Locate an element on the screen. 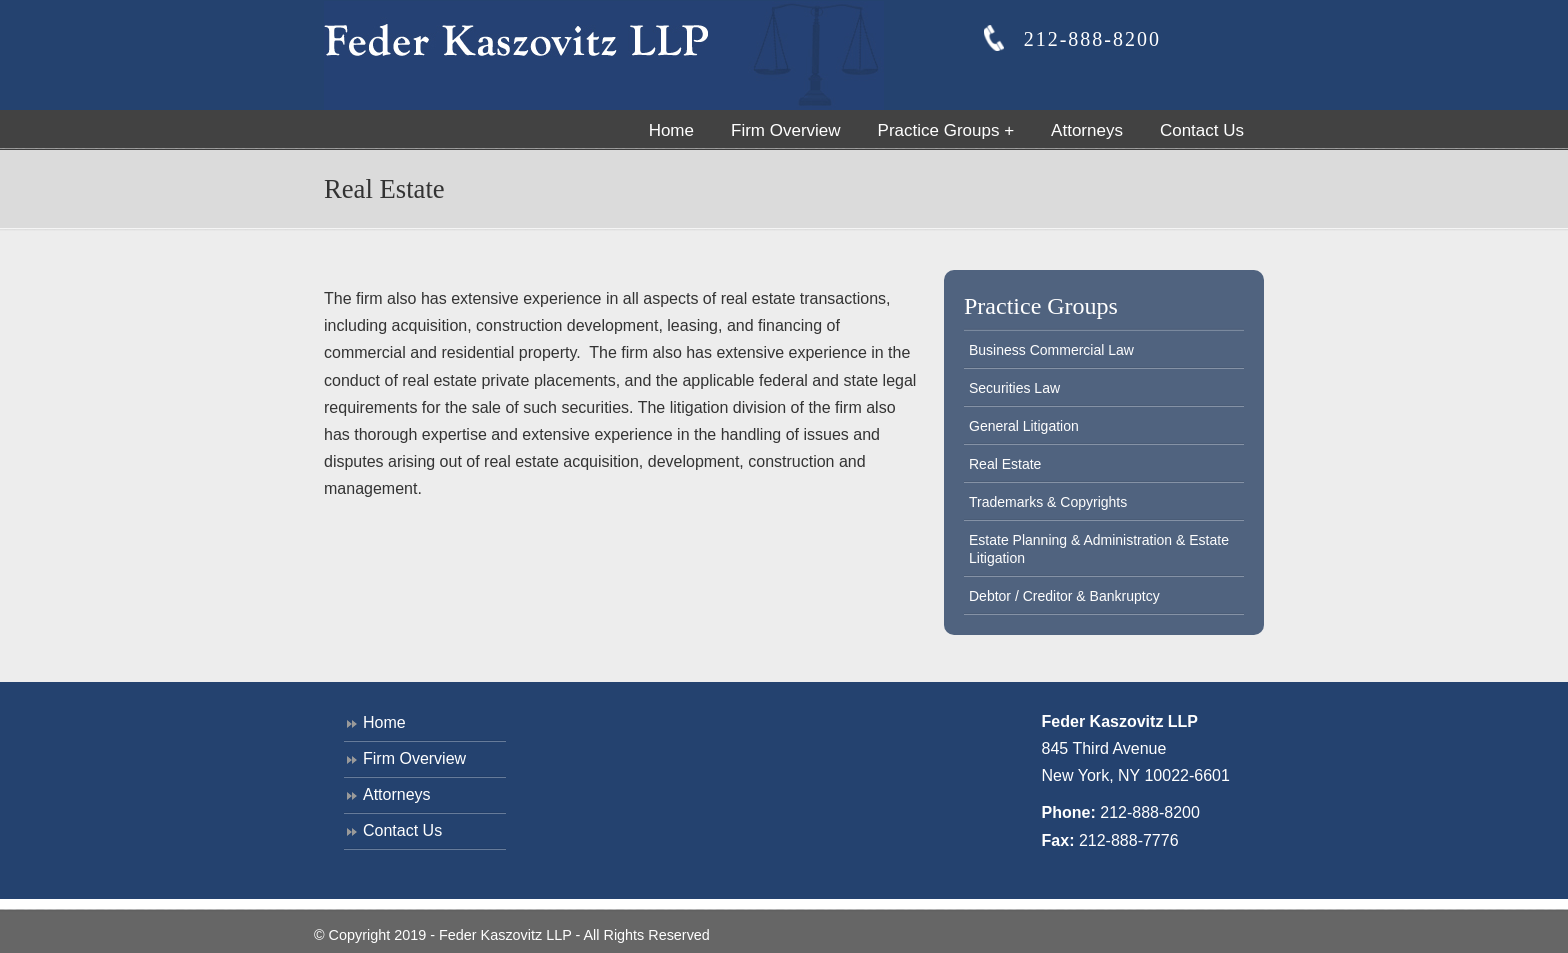 This screenshot has height=953, width=1568. Estate Planning & Administration & Estate Litigation is located at coordinates (1099, 549).